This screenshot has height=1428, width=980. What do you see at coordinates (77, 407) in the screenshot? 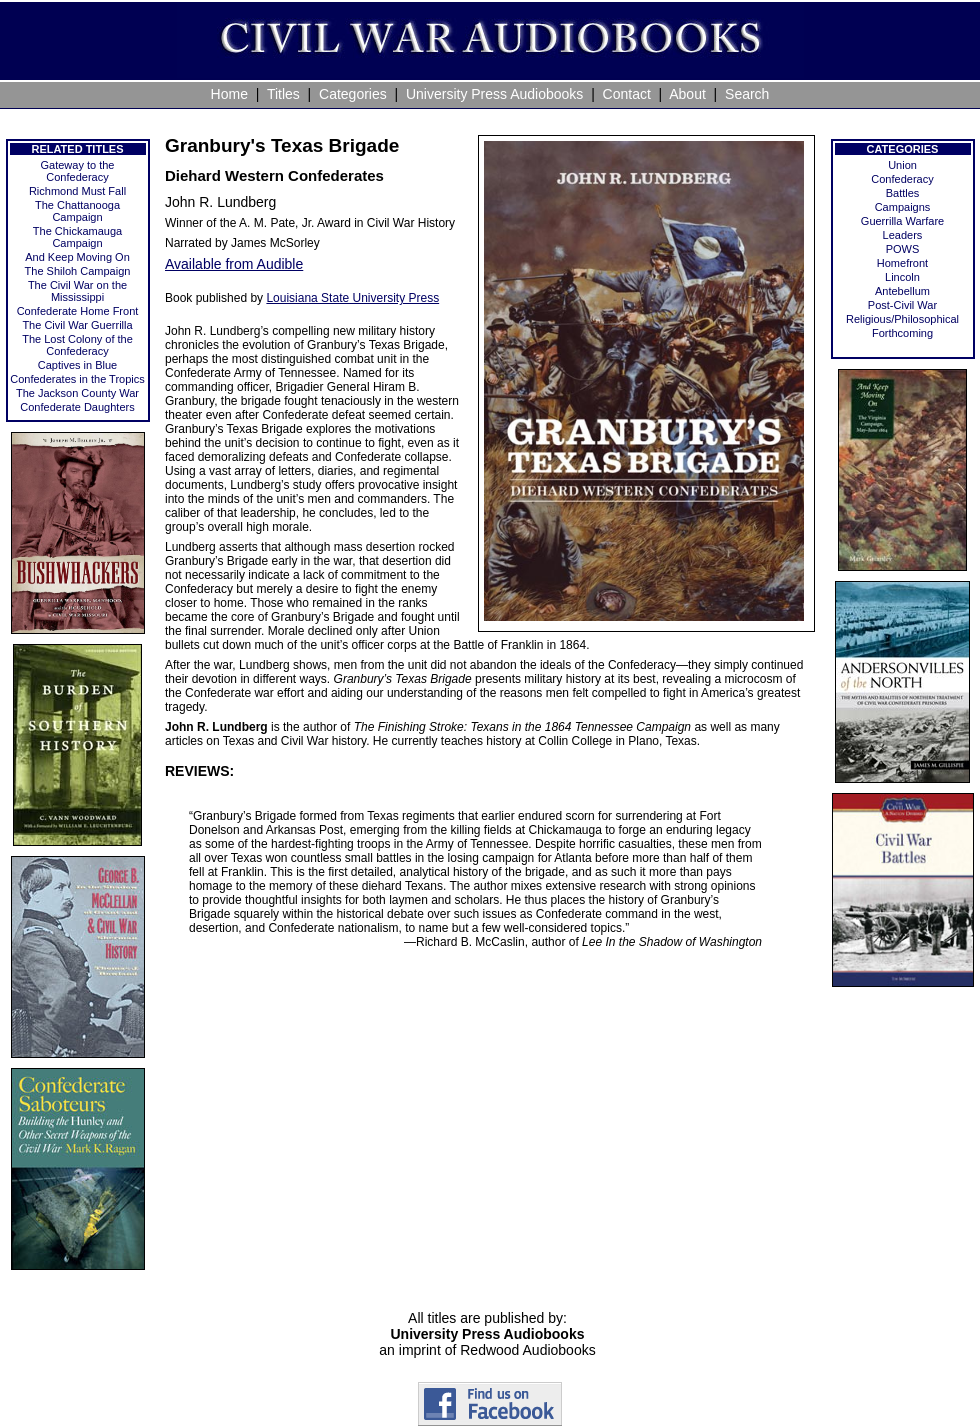
I see `Confederate Daughters` at bounding box center [77, 407].